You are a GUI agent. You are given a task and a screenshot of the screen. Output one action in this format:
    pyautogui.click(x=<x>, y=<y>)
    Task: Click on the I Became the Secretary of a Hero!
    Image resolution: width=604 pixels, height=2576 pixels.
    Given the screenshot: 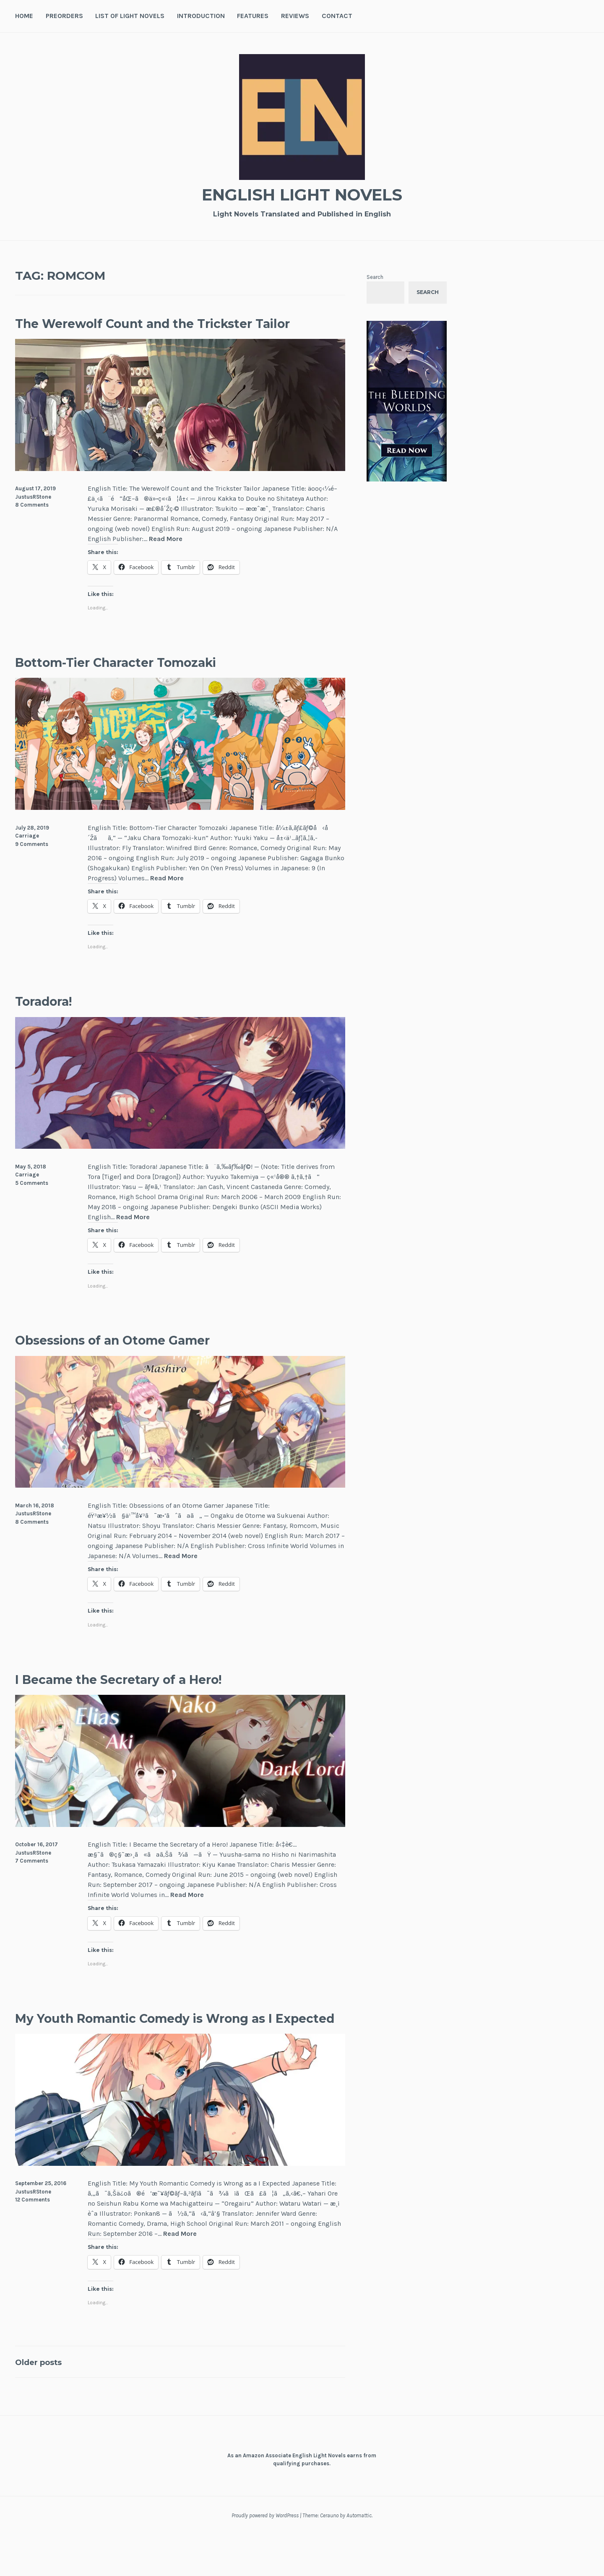 What is the action you would take?
    pyautogui.click(x=154, y=1699)
    